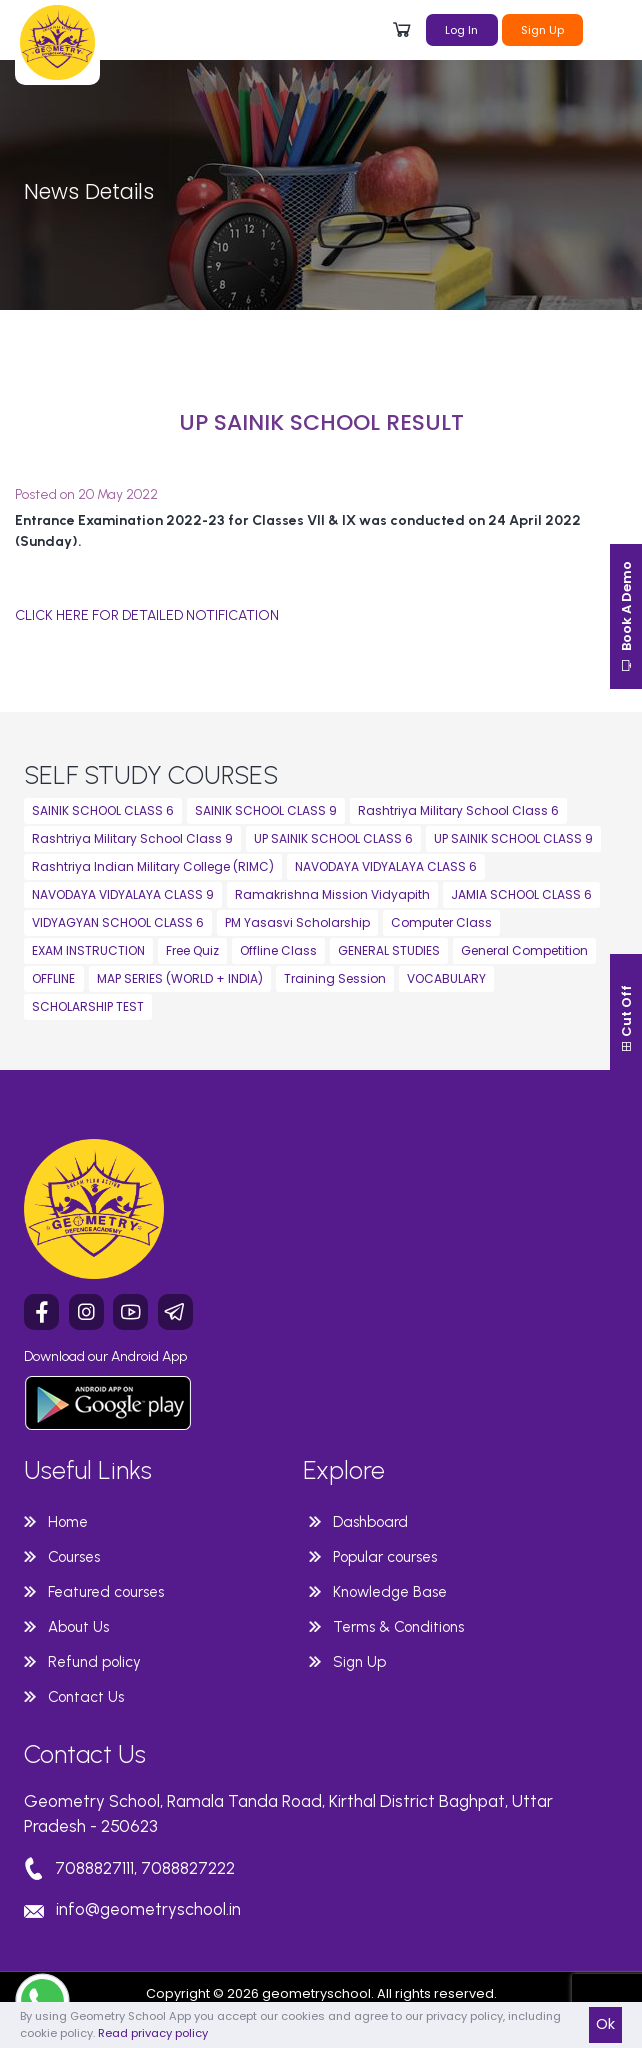 The height and width of the screenshot is (2048, 642). What do you see at coordinates (370, 1522) in the screenshot?
I see `Dashboard` at bounding box center [370, 1522].